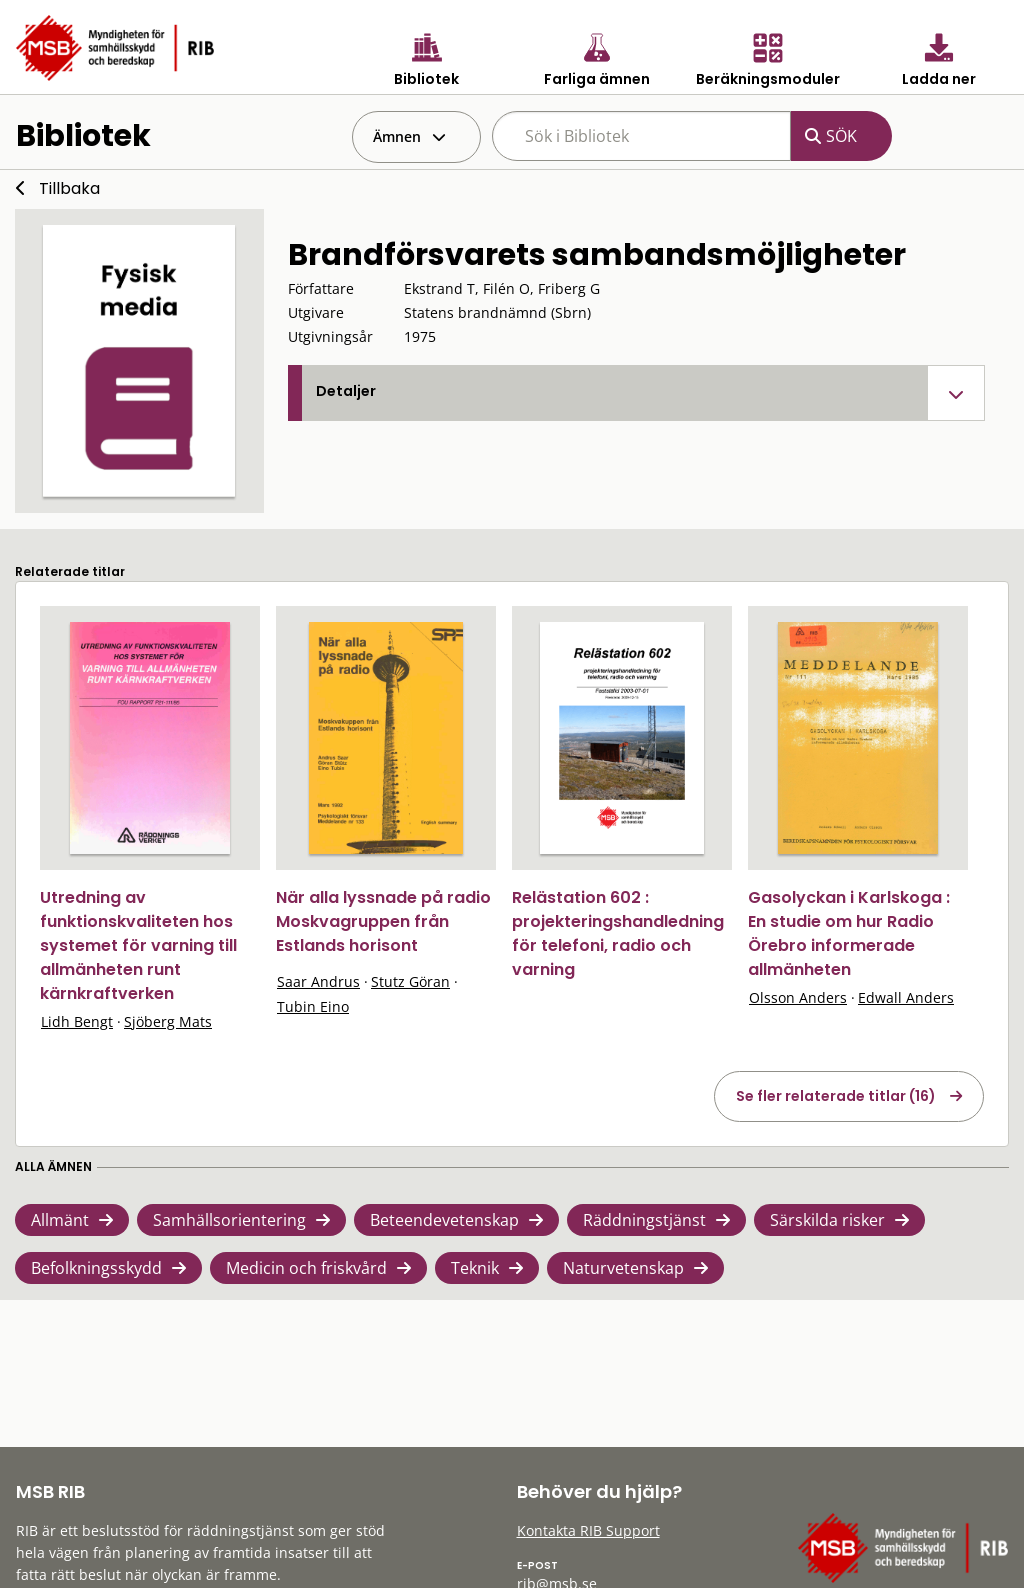  What do you see at coordinates (410, 981) in the screenshot?
I see `Stutz Göran` at bounding box center [410, 981].